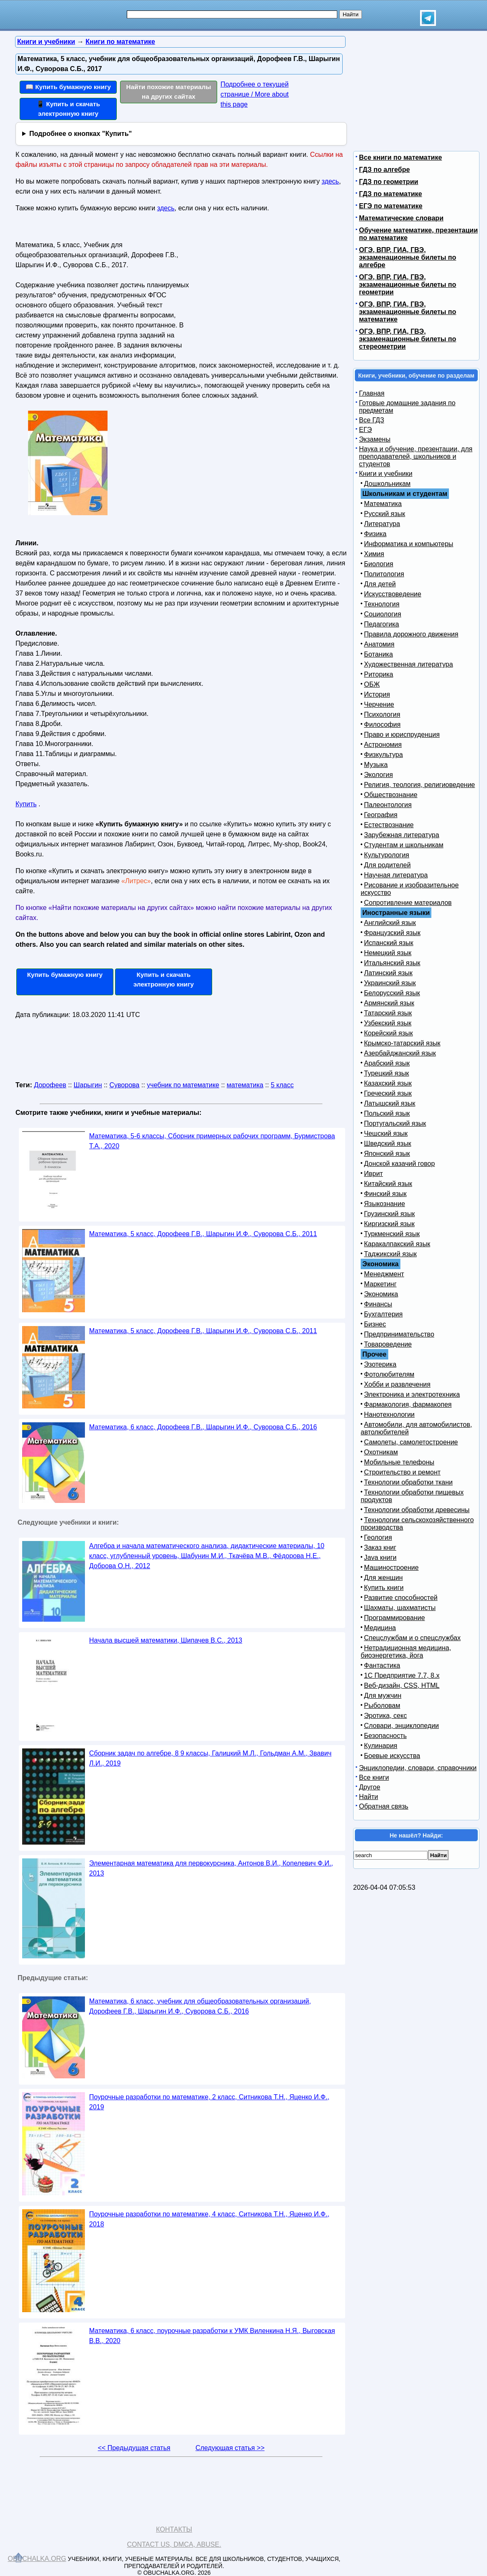 Image resolution: width=487 pixels, height=2576 pixels. What do you see at coordinates (385, 1193) in the screenshot?
I see `Финский язык` at bounding box center [385, 1193].